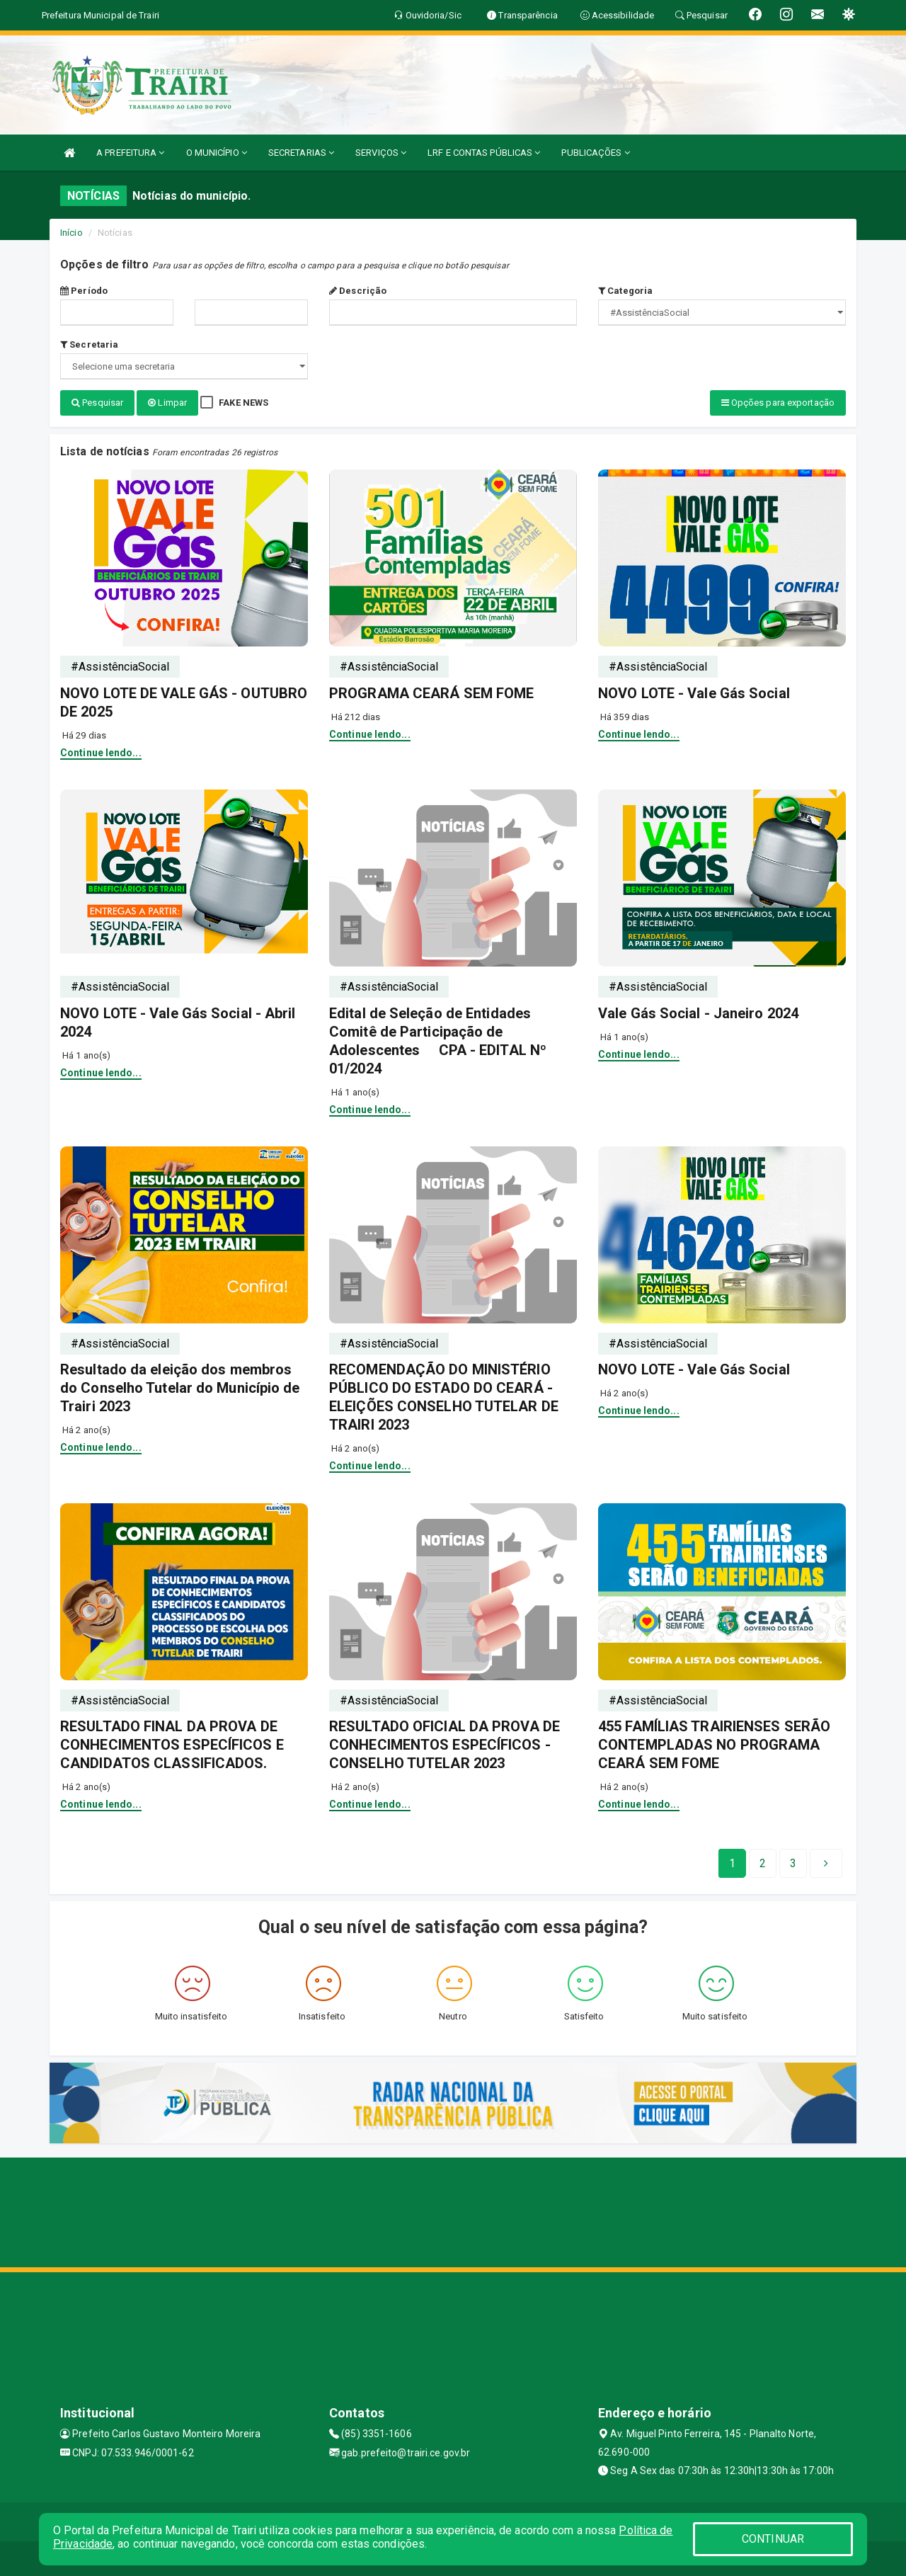  I want to click on [Next], so click(793, 1862).